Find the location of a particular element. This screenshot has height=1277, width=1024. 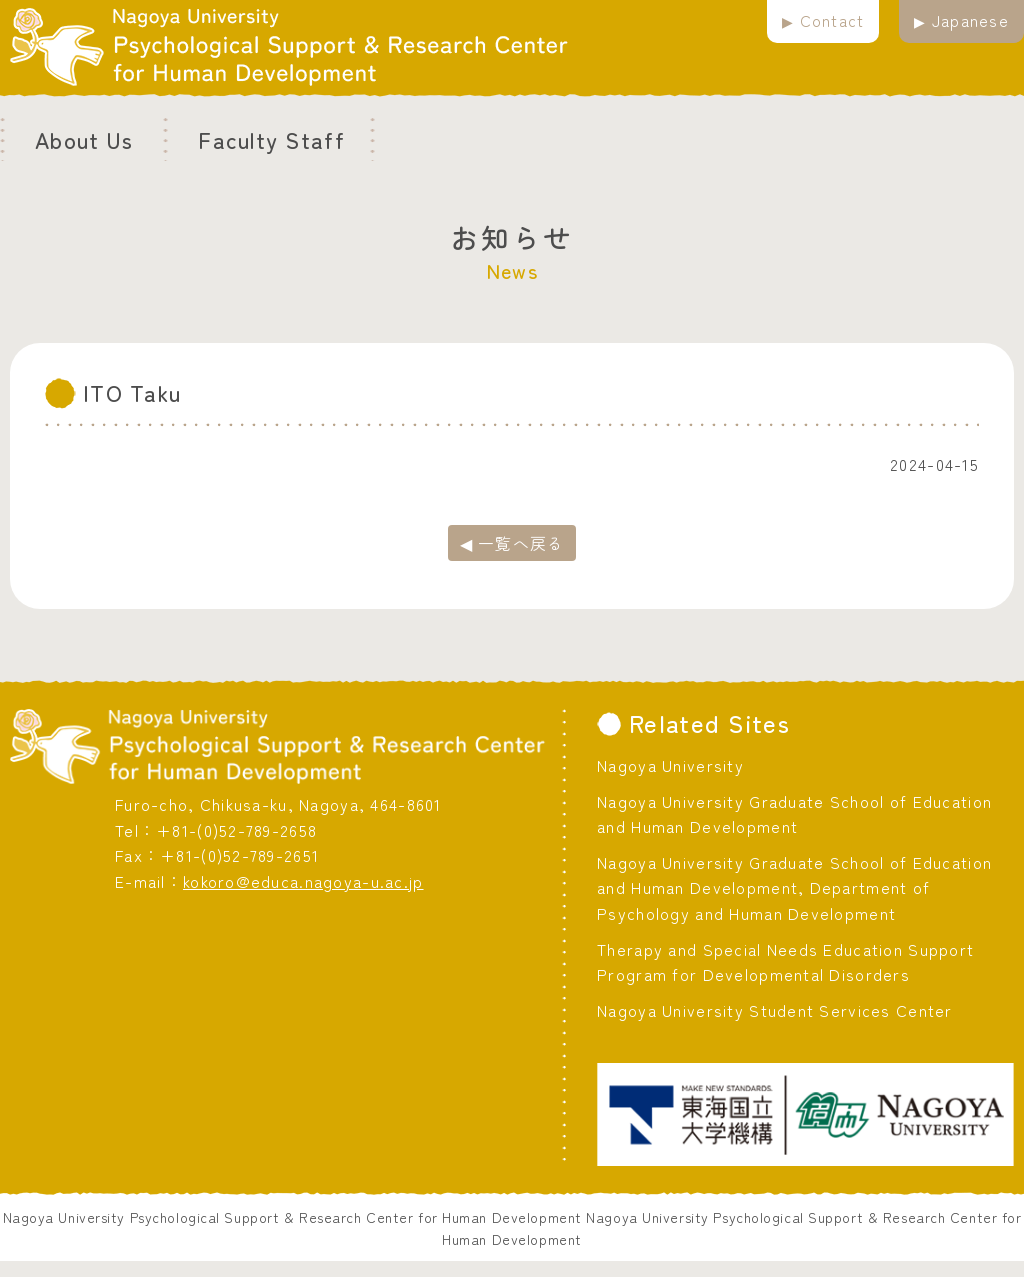

About Us is located at coordinates (84, 139).